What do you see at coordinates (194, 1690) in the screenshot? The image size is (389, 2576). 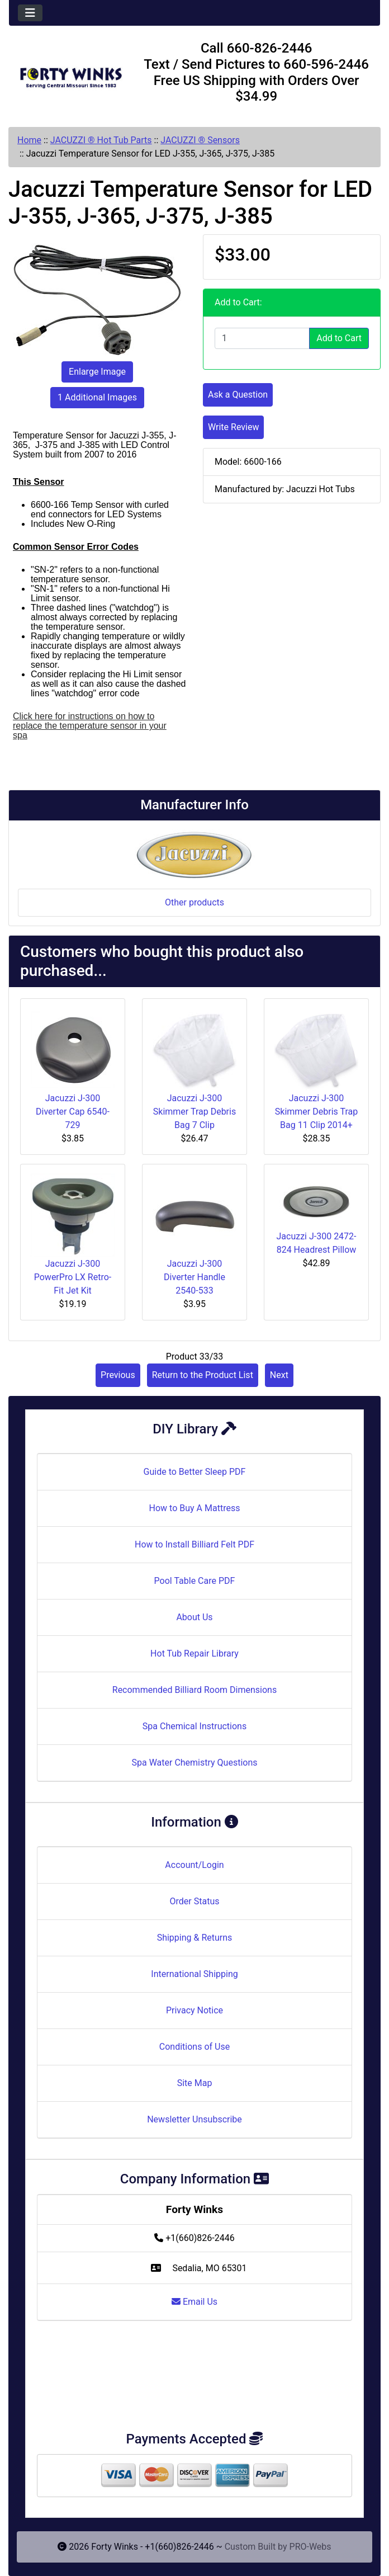 I see `Recommended Billiard Room Dimensions` at bounding box center [194, 1690].